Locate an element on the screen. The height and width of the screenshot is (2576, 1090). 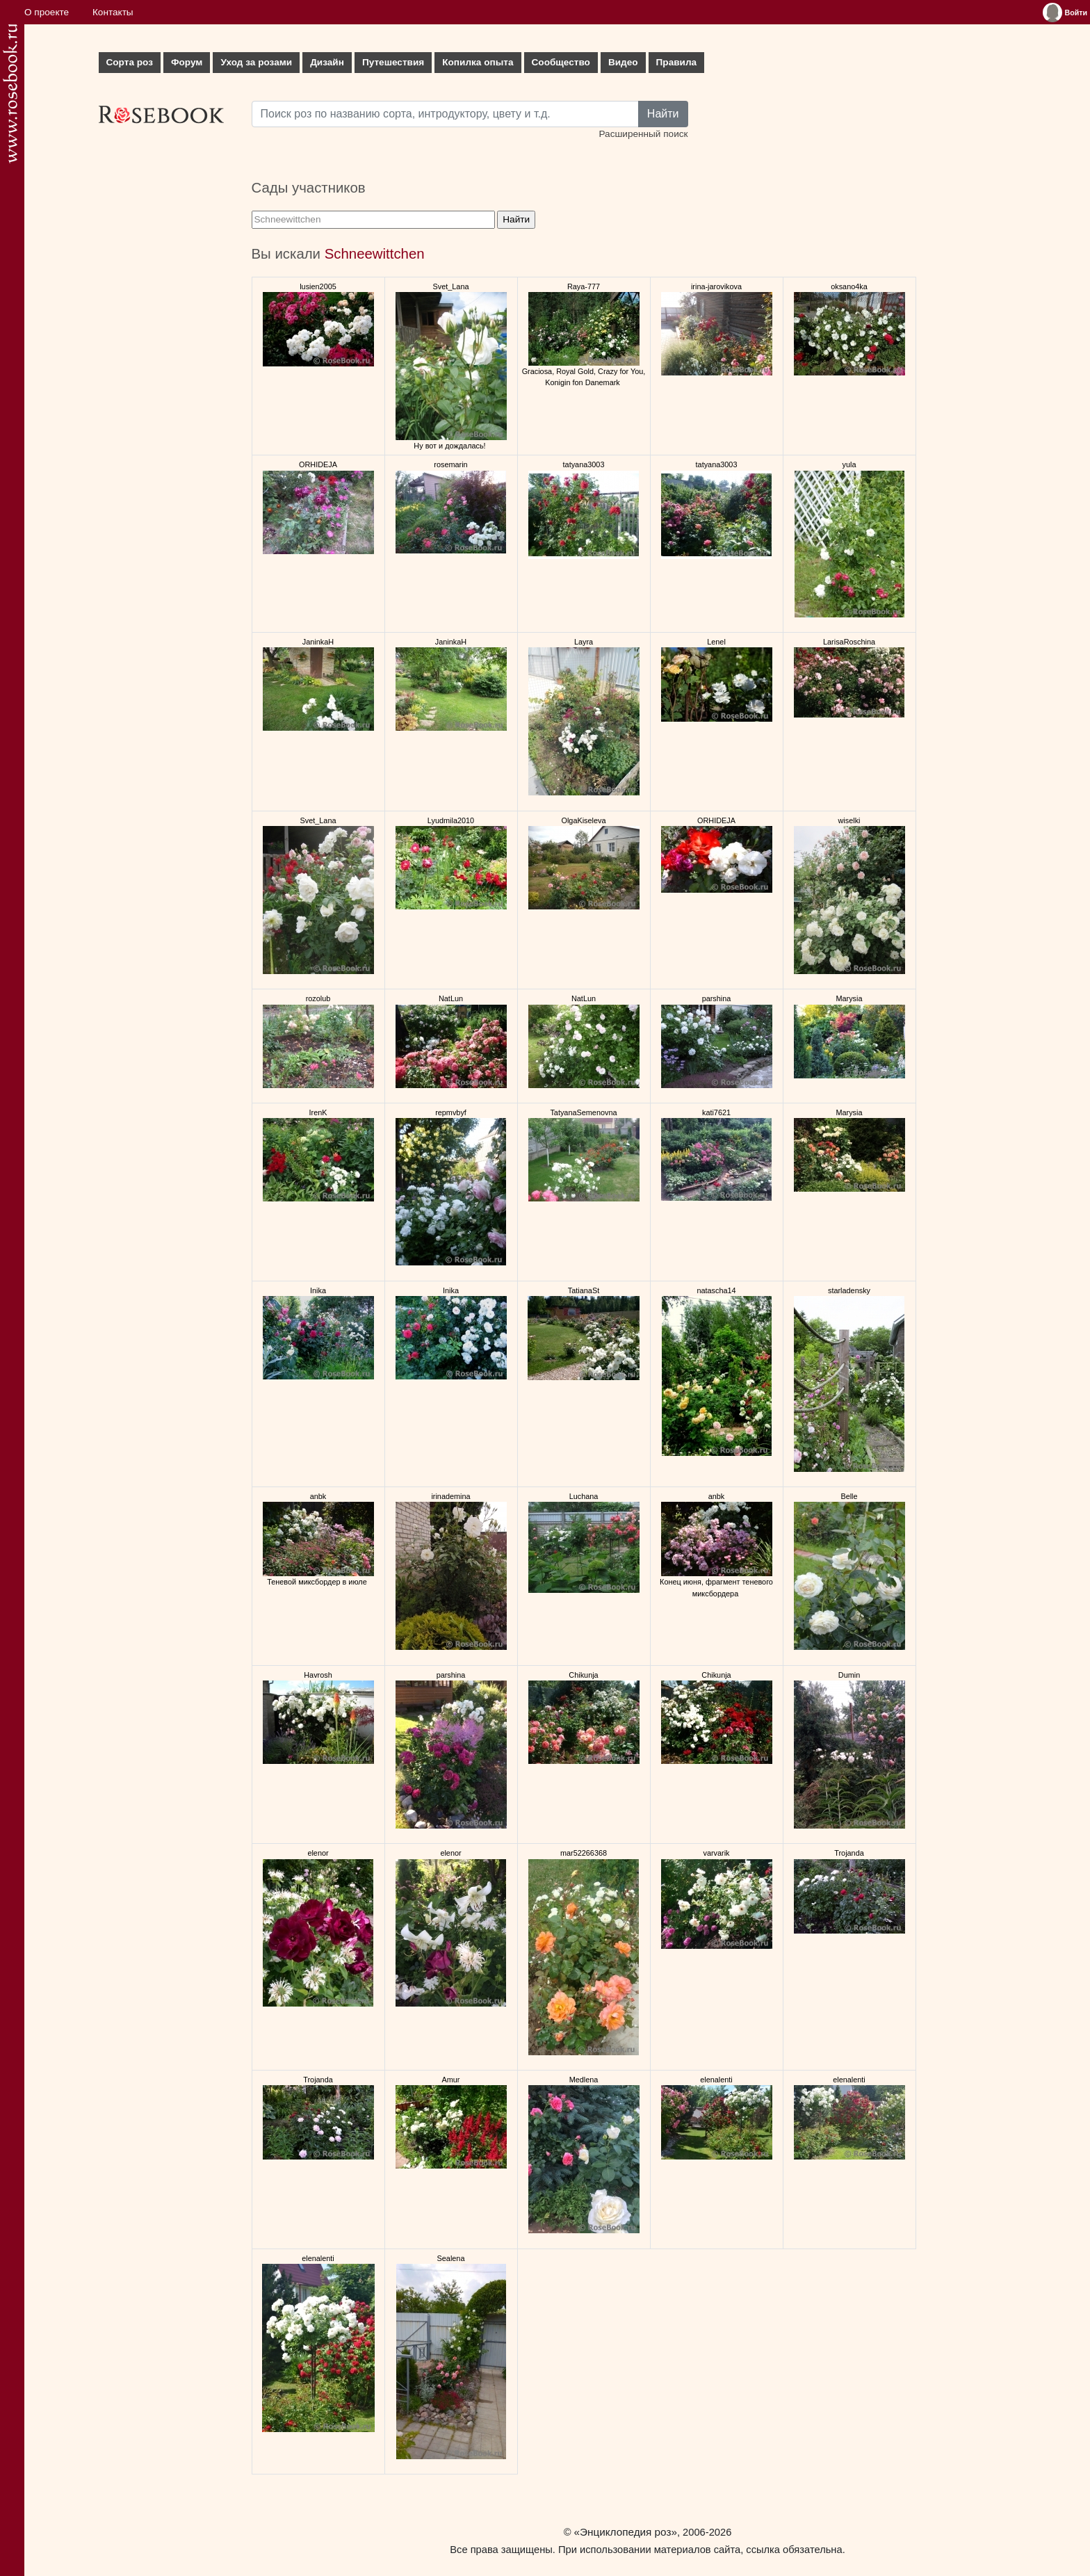
Сообщество is located at coordinates (561, 62).